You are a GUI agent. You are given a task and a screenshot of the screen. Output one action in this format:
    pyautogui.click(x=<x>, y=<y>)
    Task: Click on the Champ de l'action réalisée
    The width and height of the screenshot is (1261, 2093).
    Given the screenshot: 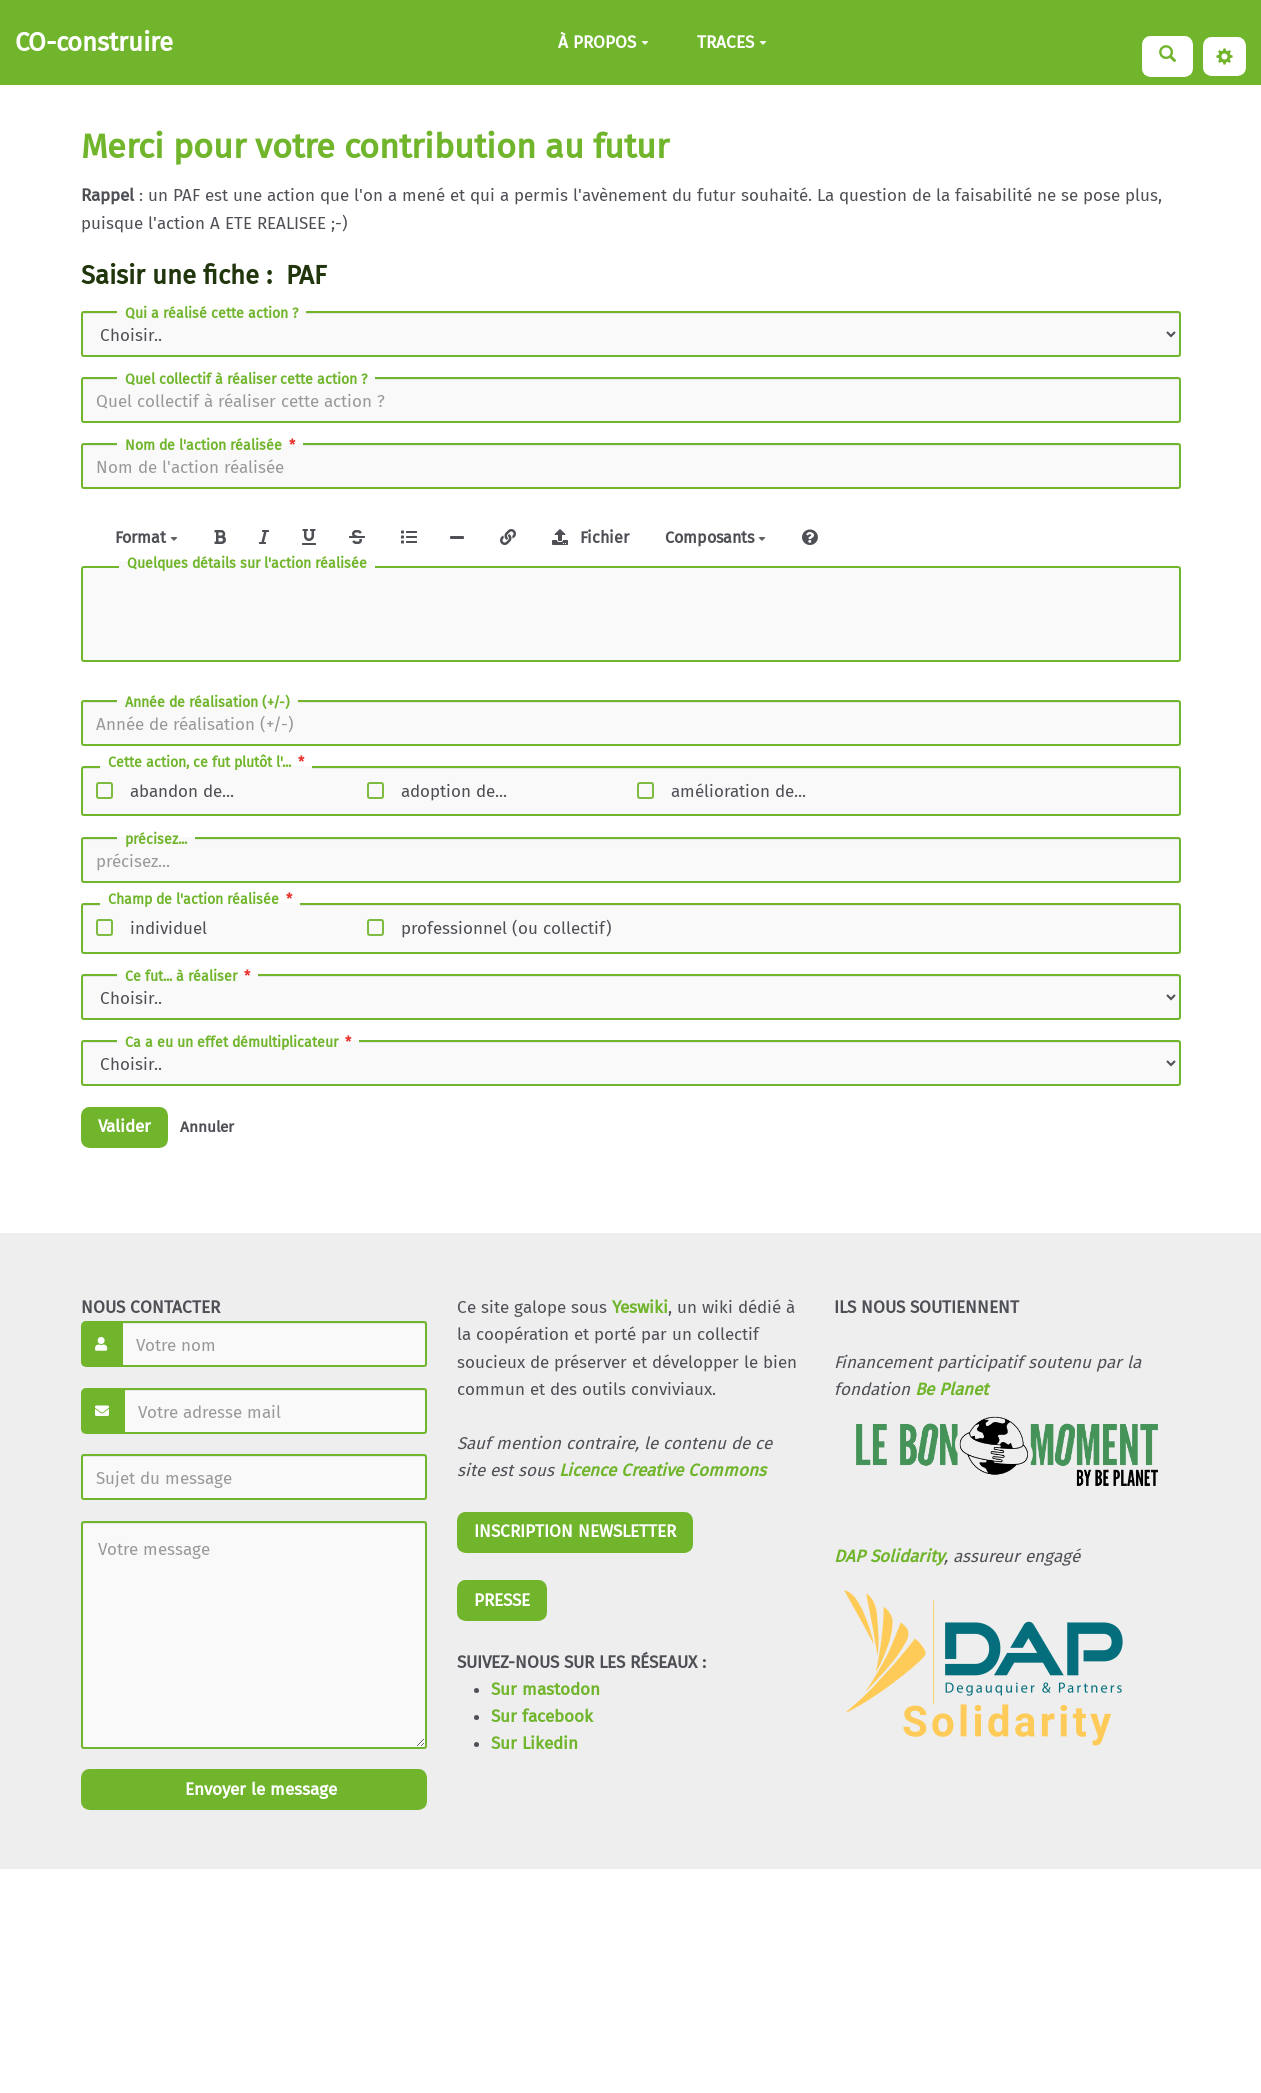 What is the action you would take?
    pyautogui.click(x=202, y=900)
    